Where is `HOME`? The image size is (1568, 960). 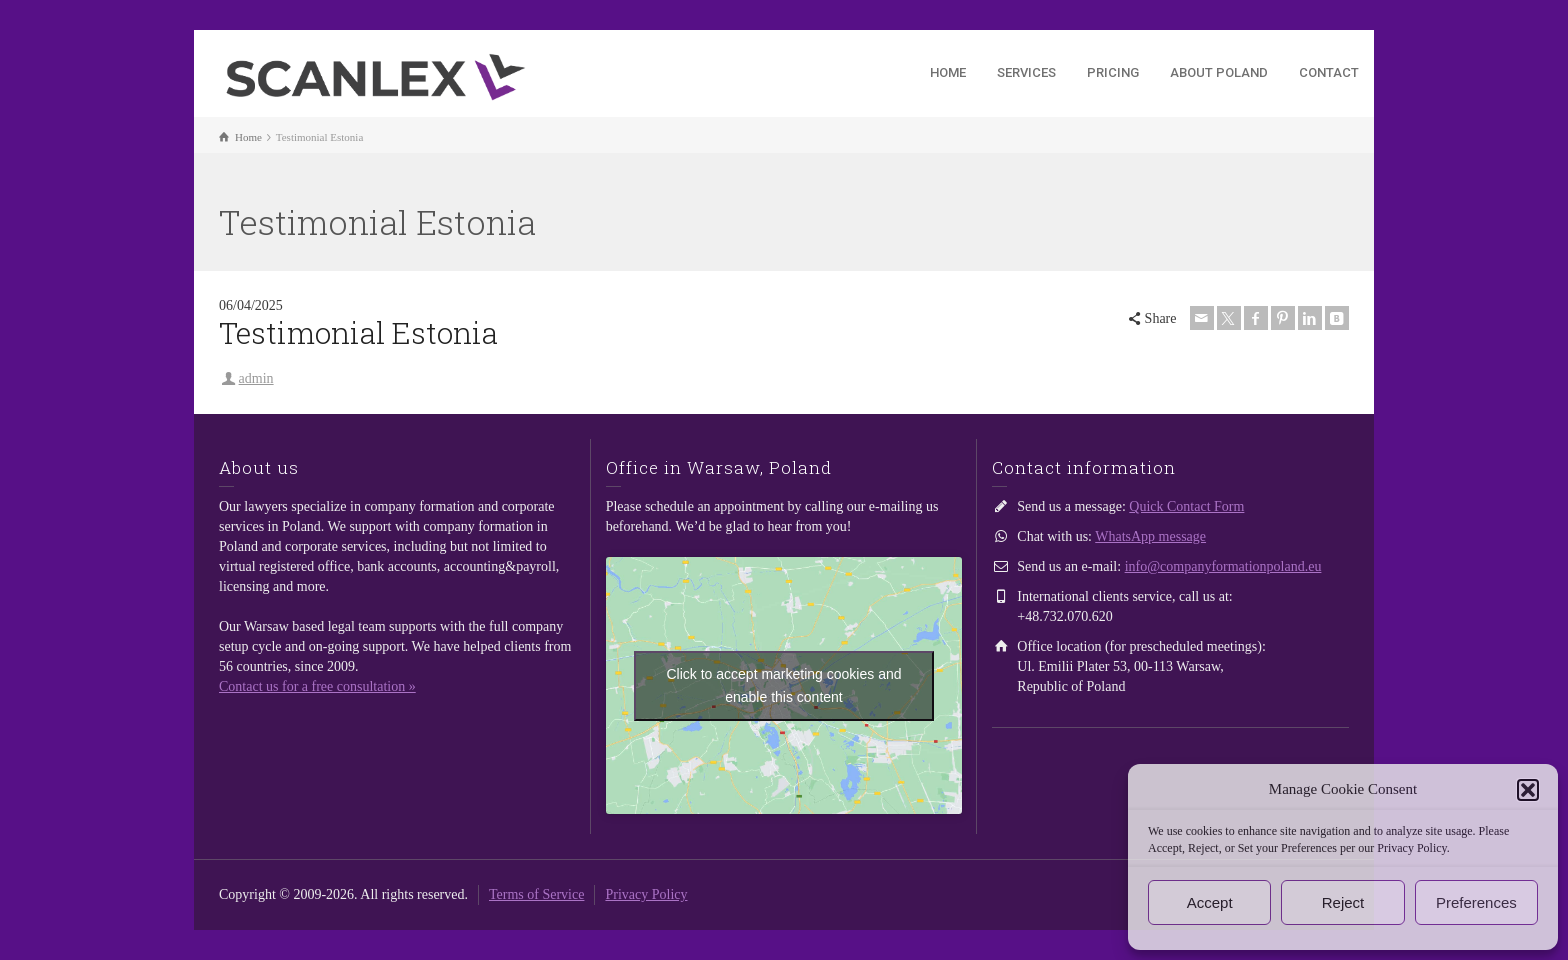
HOME is located at coordinates (948, 72).